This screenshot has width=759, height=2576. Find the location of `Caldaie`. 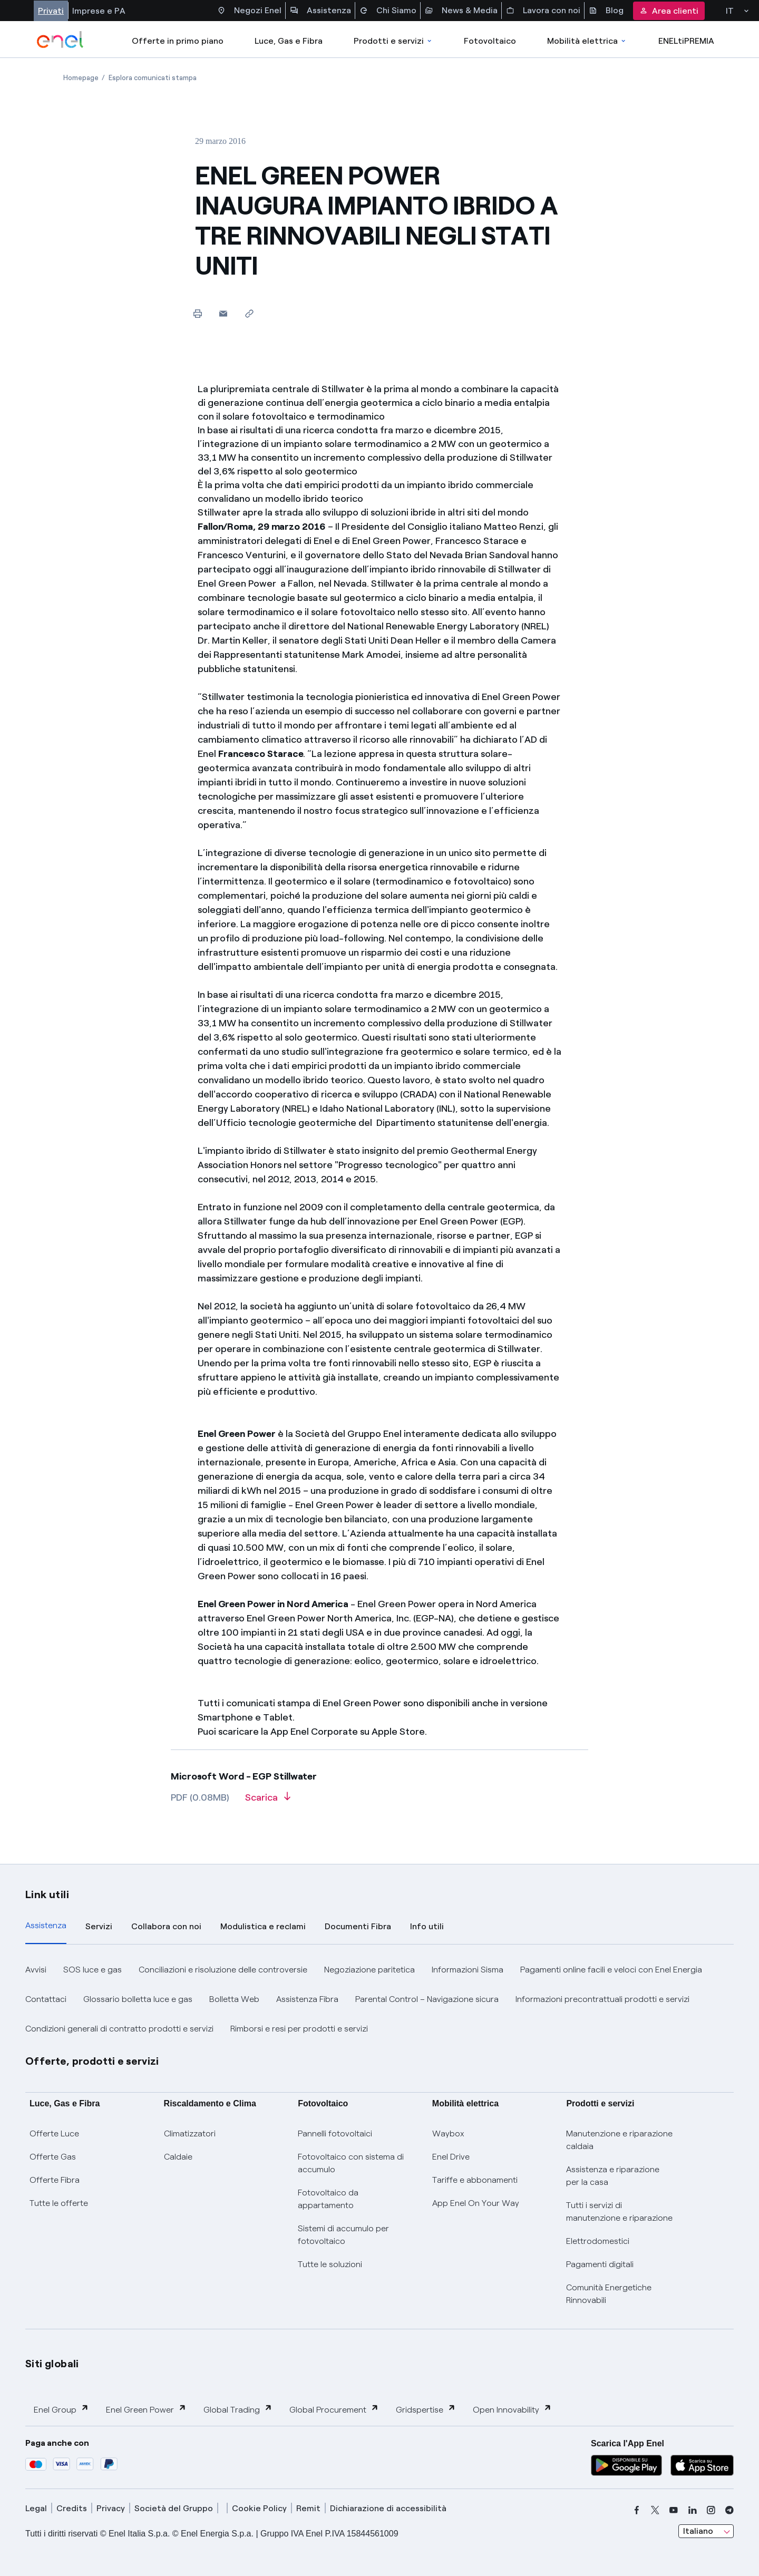

Caldaie is located at coordinates (178, 2157).